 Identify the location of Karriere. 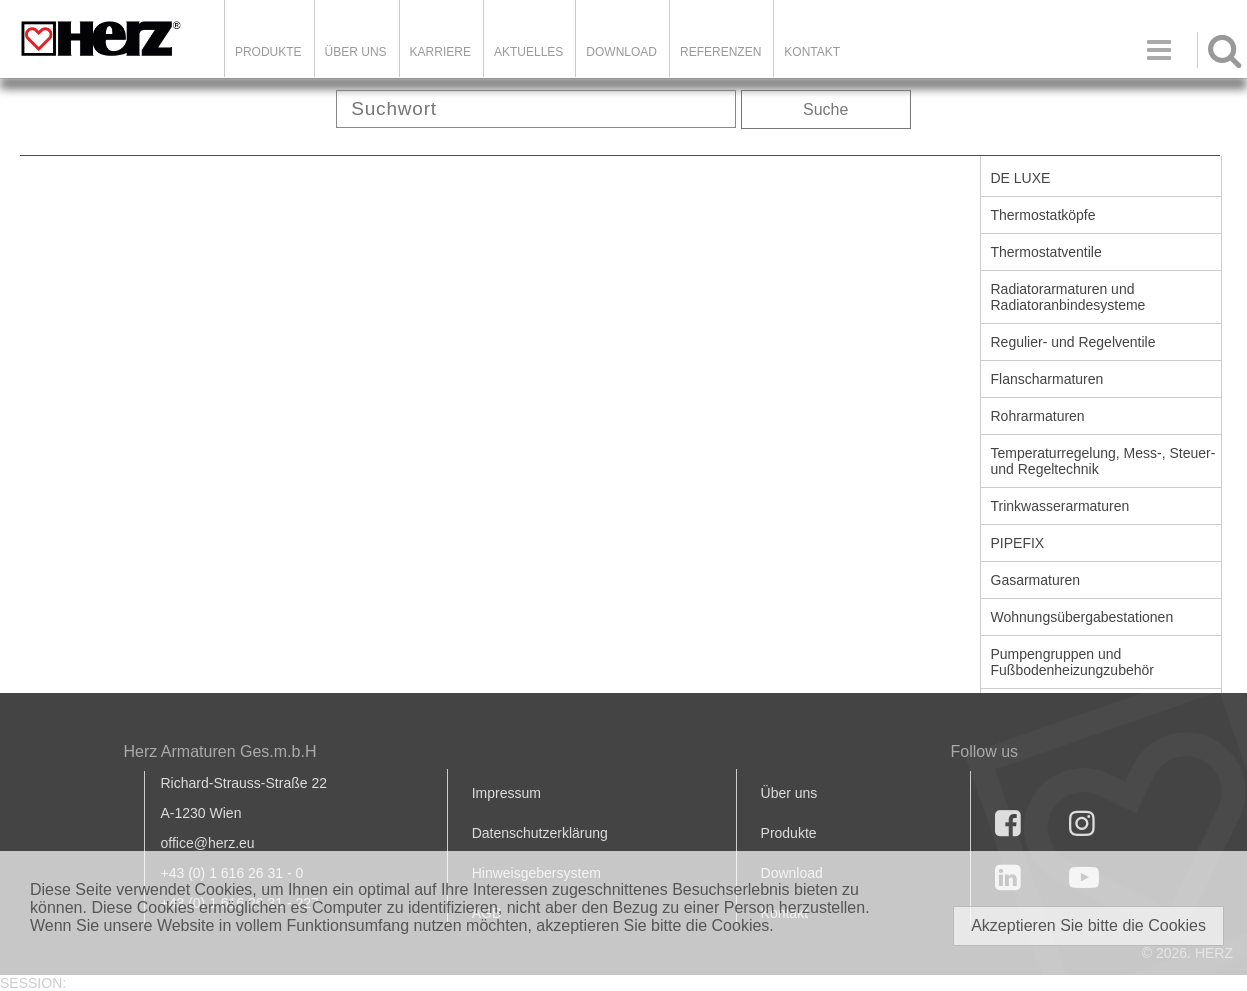
(440, 52).